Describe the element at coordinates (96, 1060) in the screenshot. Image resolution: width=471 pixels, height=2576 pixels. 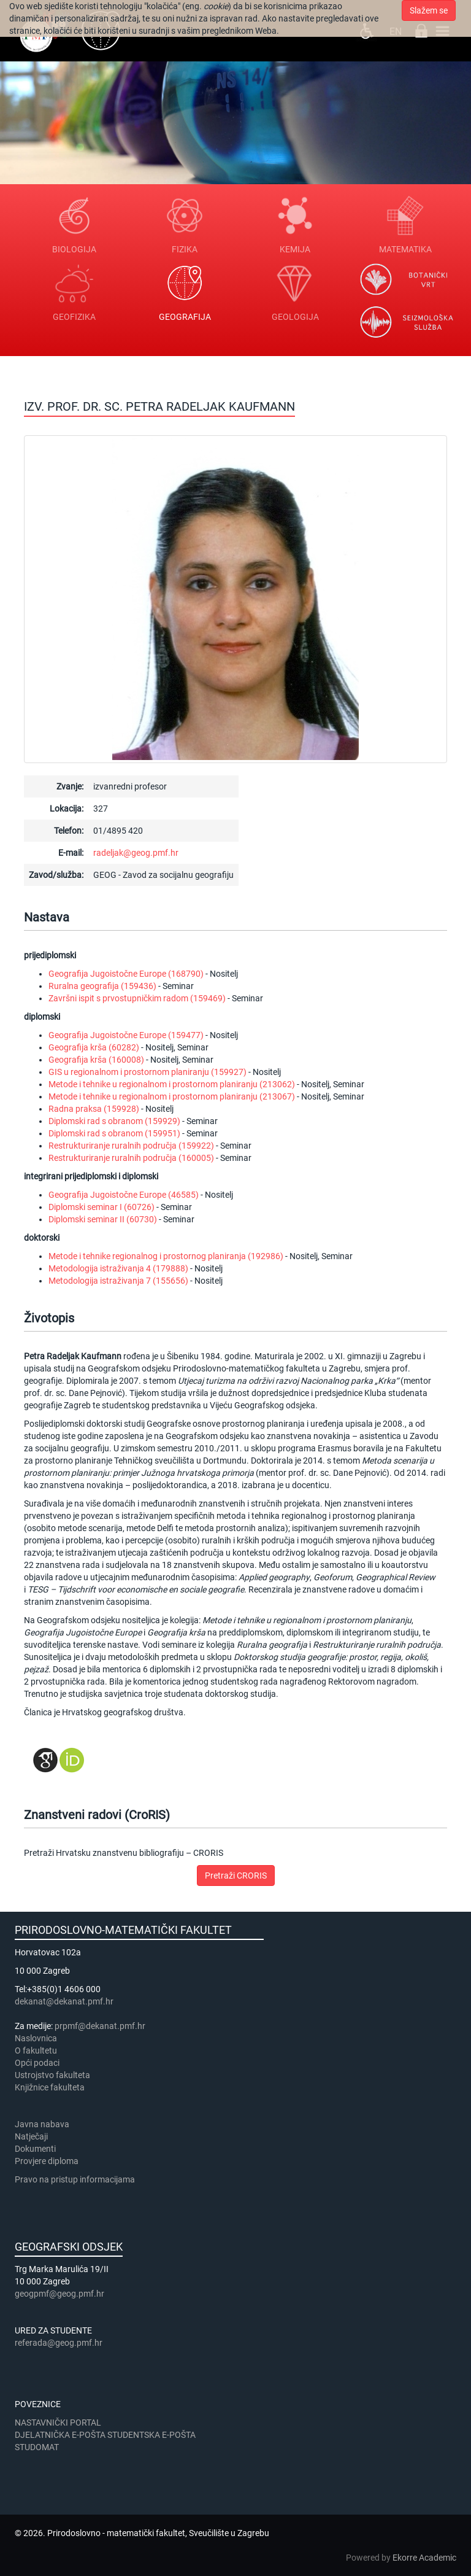
I see `Geografija krša (160008)` at that location.